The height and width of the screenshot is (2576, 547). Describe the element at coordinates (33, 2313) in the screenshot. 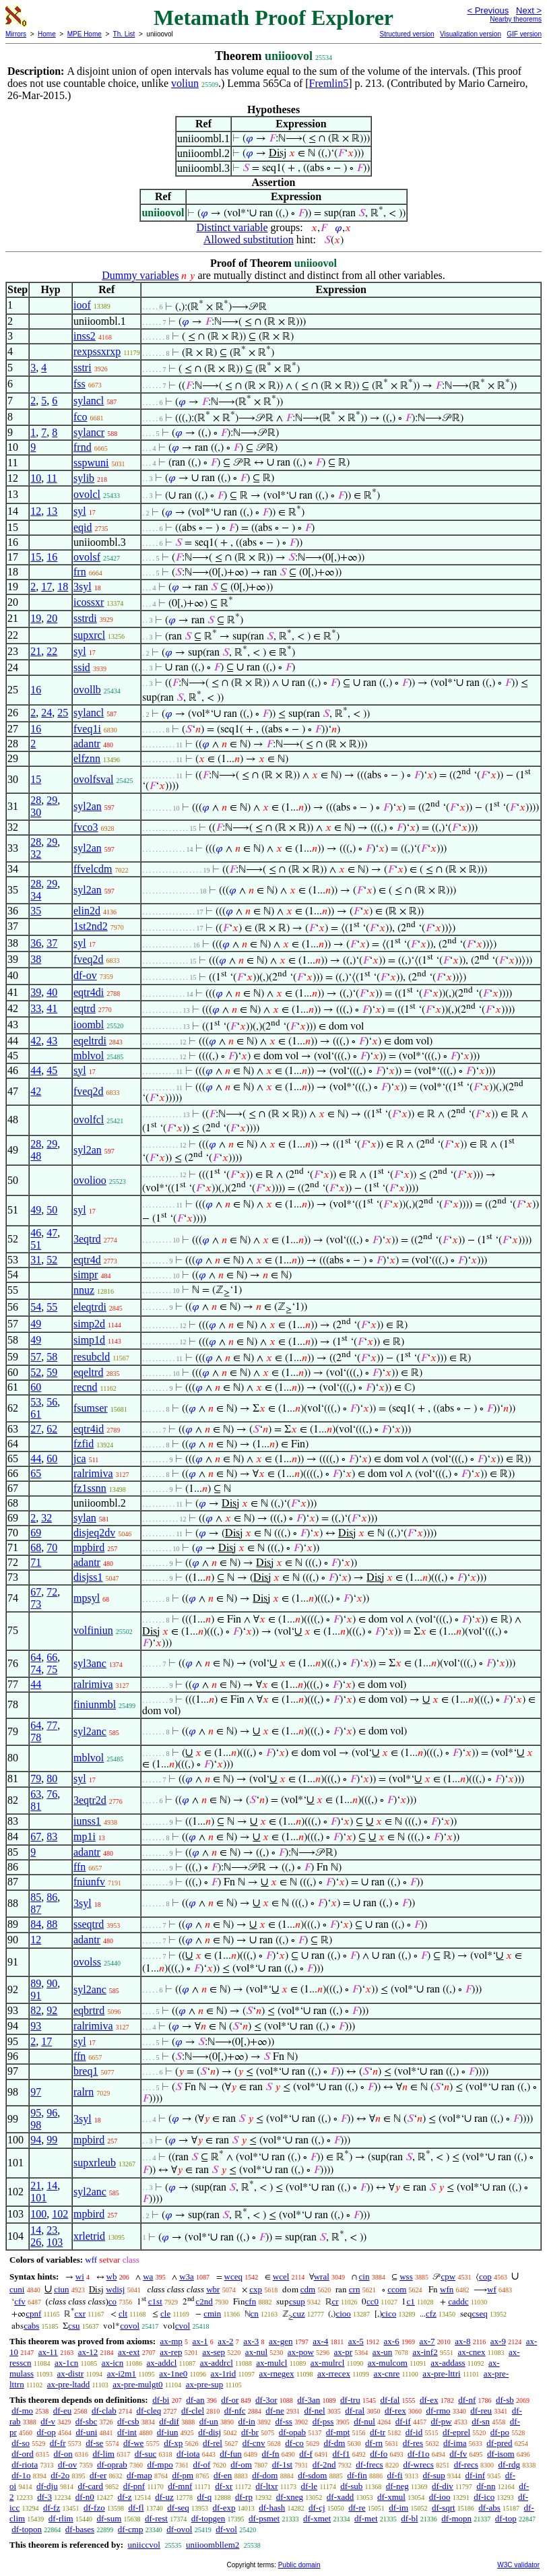

I see `cpnf` at that location.